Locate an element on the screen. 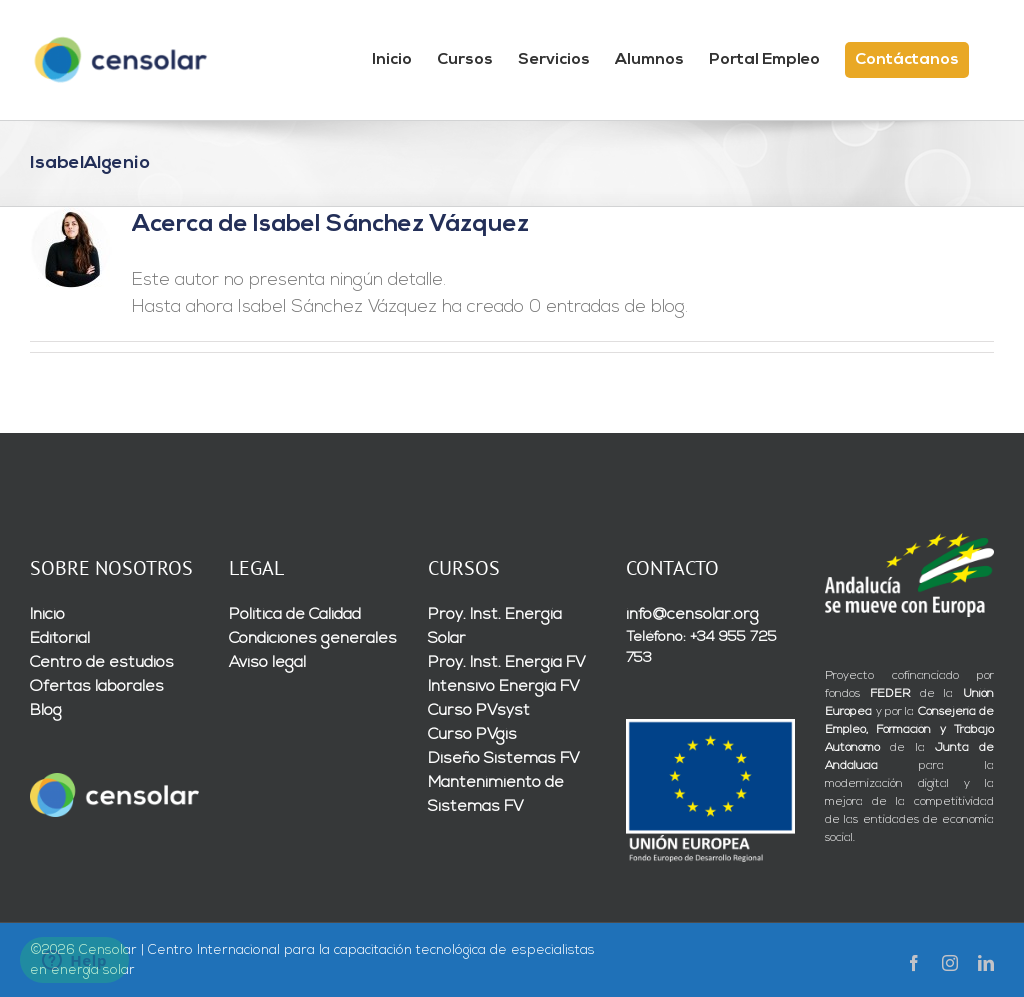 The height and width of the screenshot is (997, 1024). Curso PVgis is located at coordinates (472, 735).